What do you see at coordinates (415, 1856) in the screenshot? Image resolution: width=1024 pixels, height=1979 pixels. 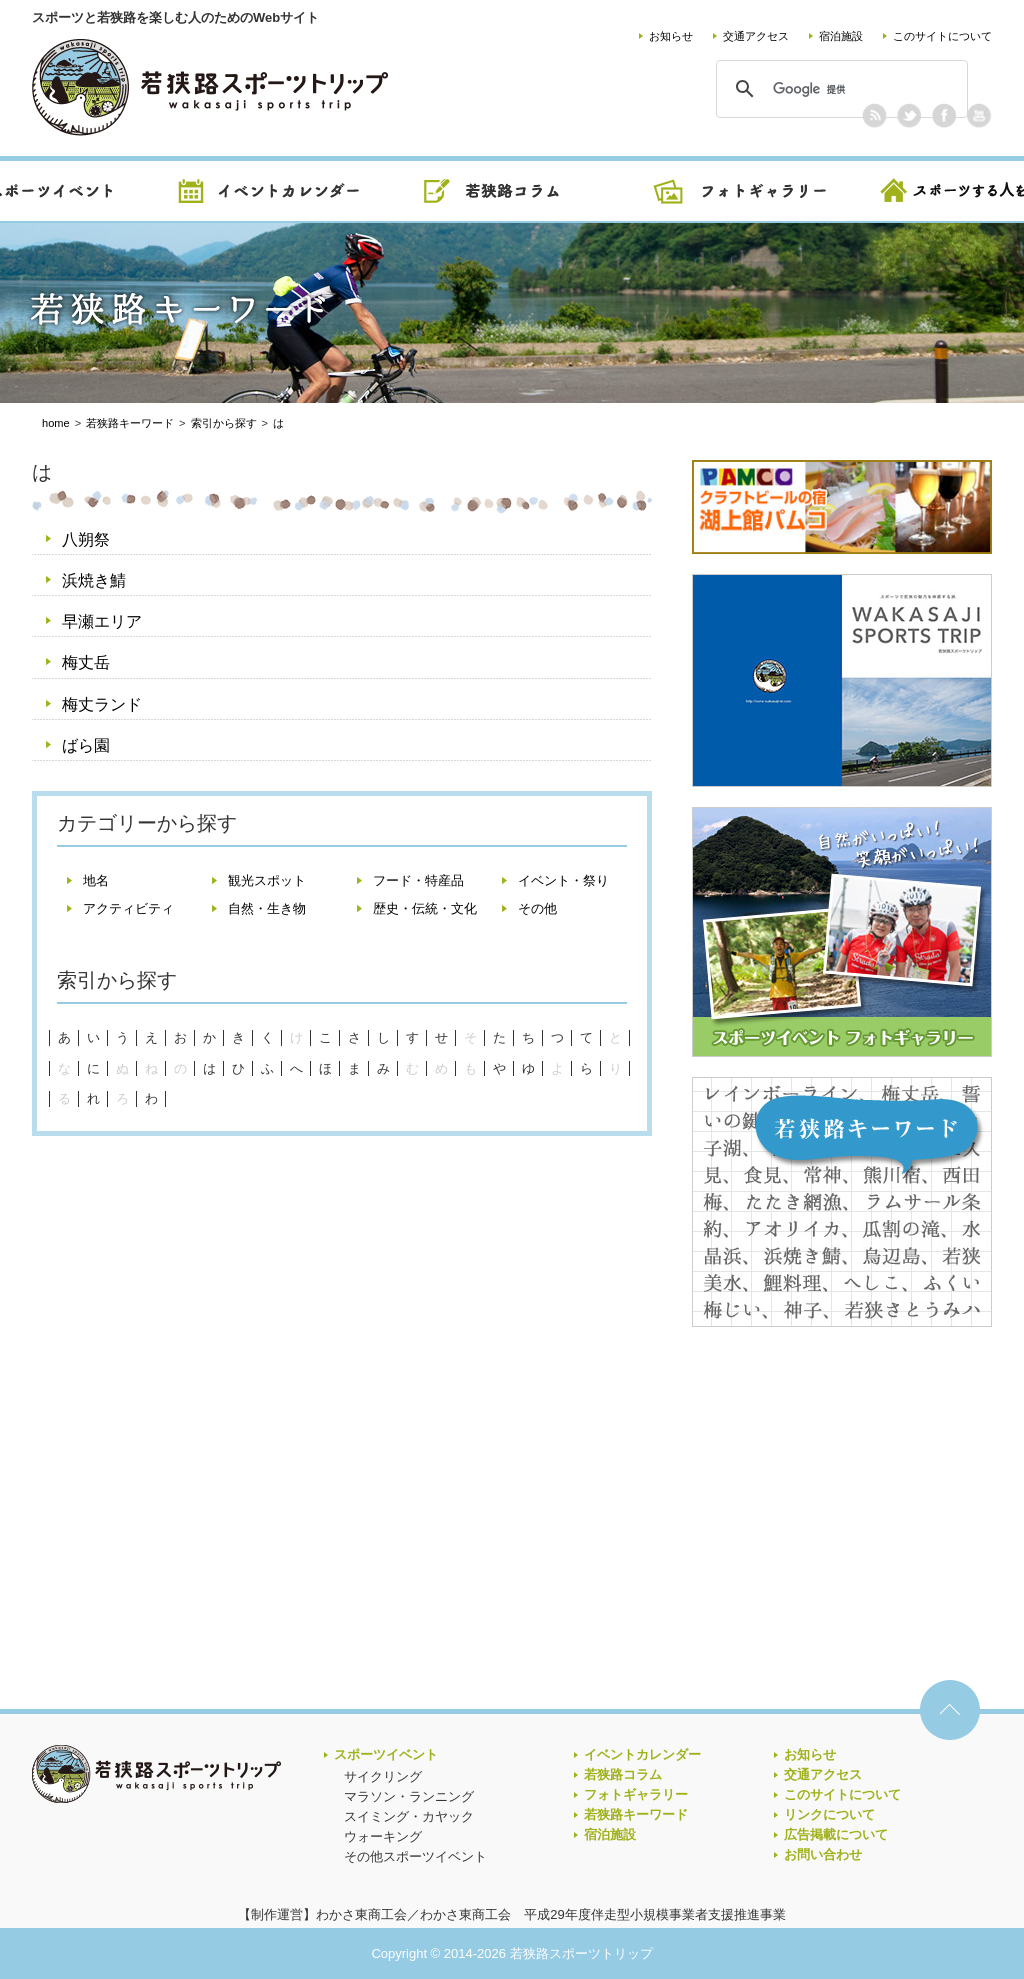 I see `その他スポーツイベント` at bounding box center [415, 1856].